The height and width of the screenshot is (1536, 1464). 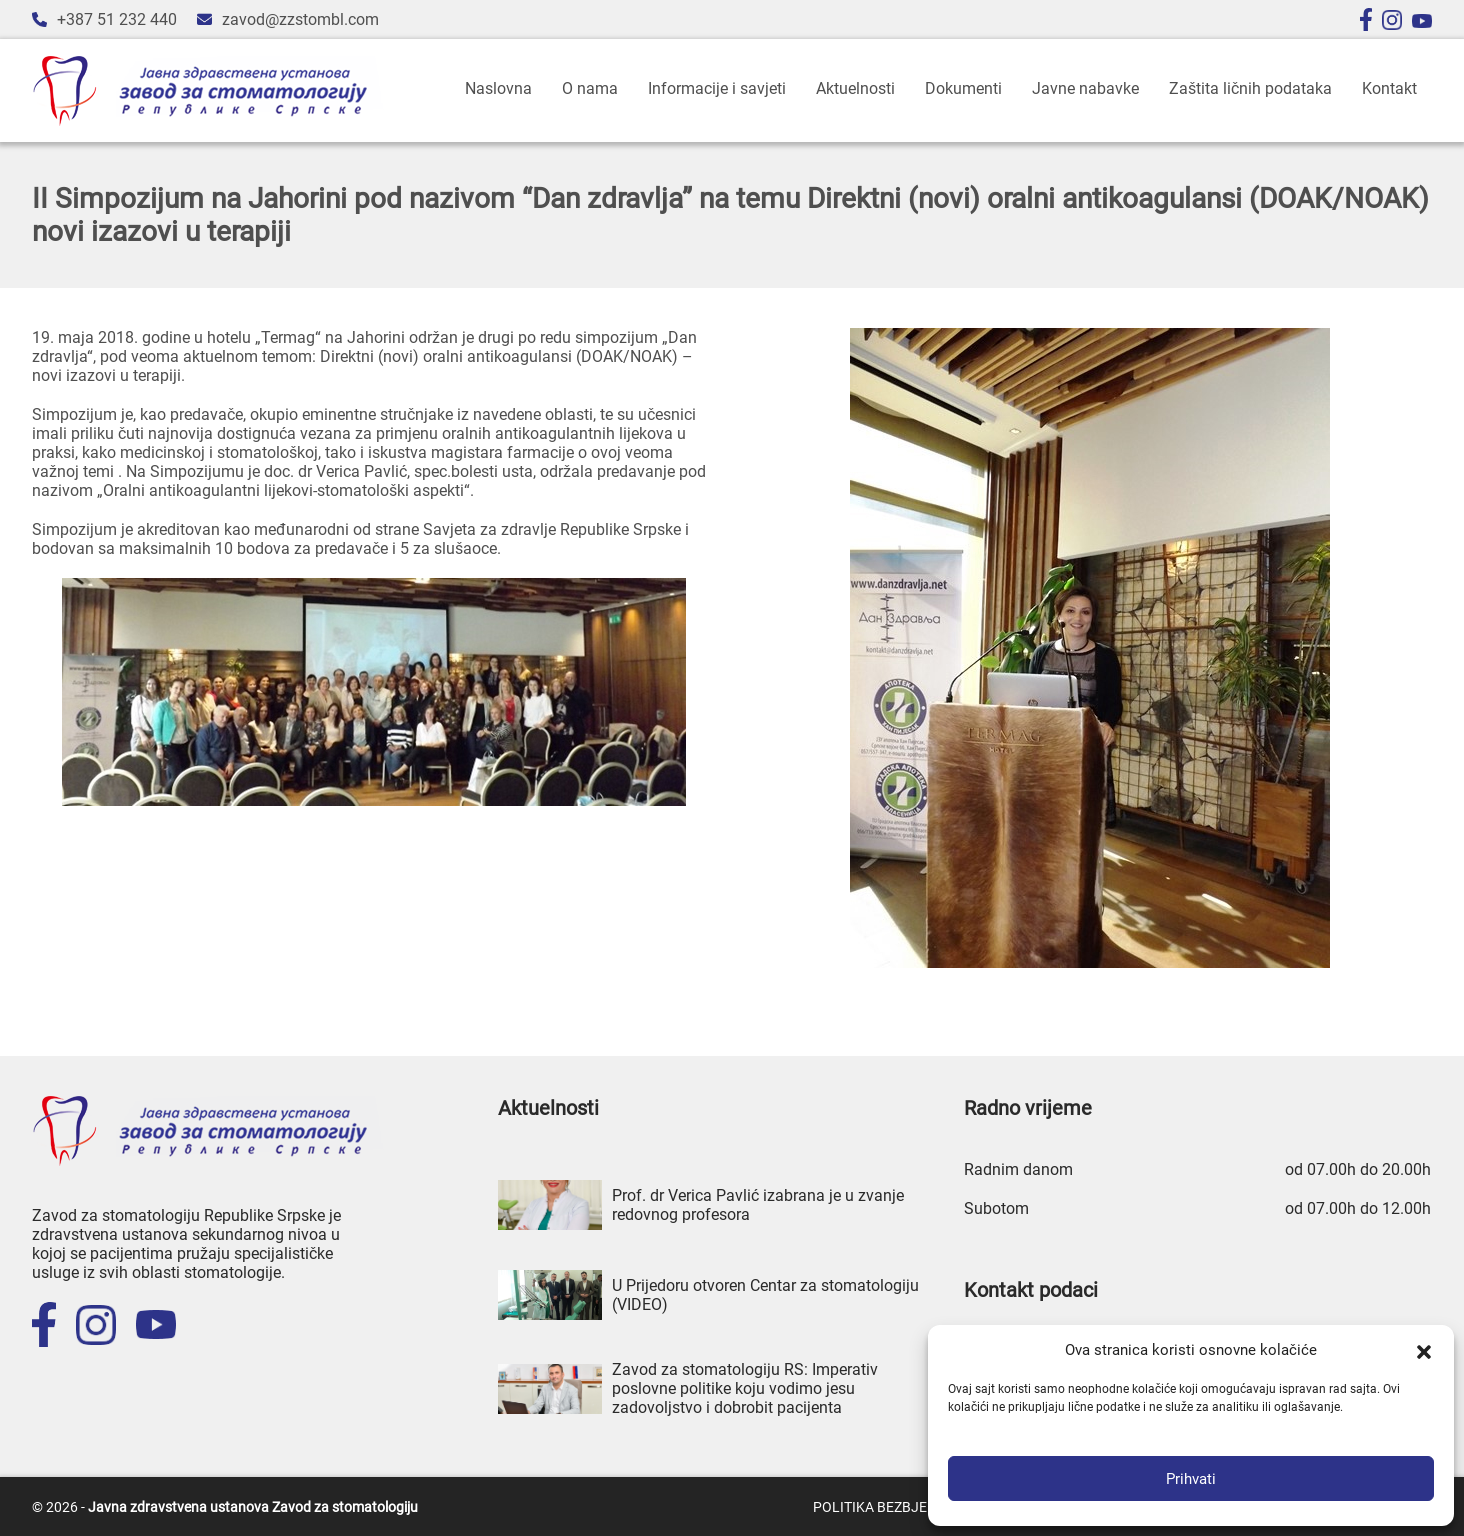 What do you see at coordinates (1085, 88) in the screenshot?
I see `Javne nabavke` at bounding box center [1085, 88].